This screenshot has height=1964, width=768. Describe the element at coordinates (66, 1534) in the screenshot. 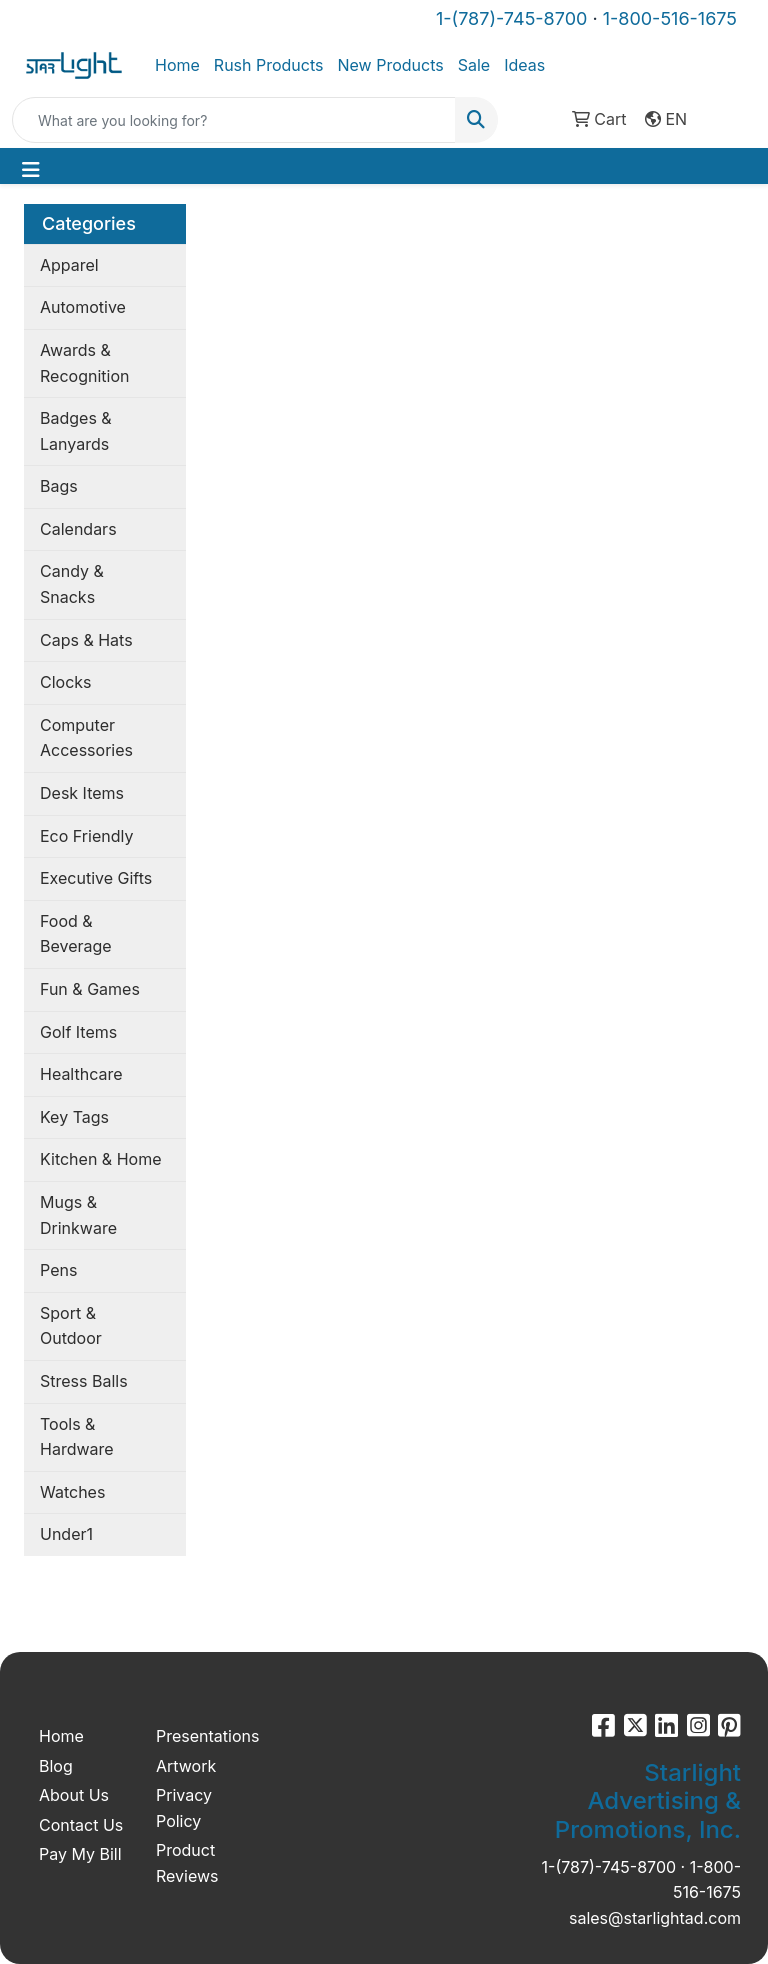

I see `Under1` at that location.